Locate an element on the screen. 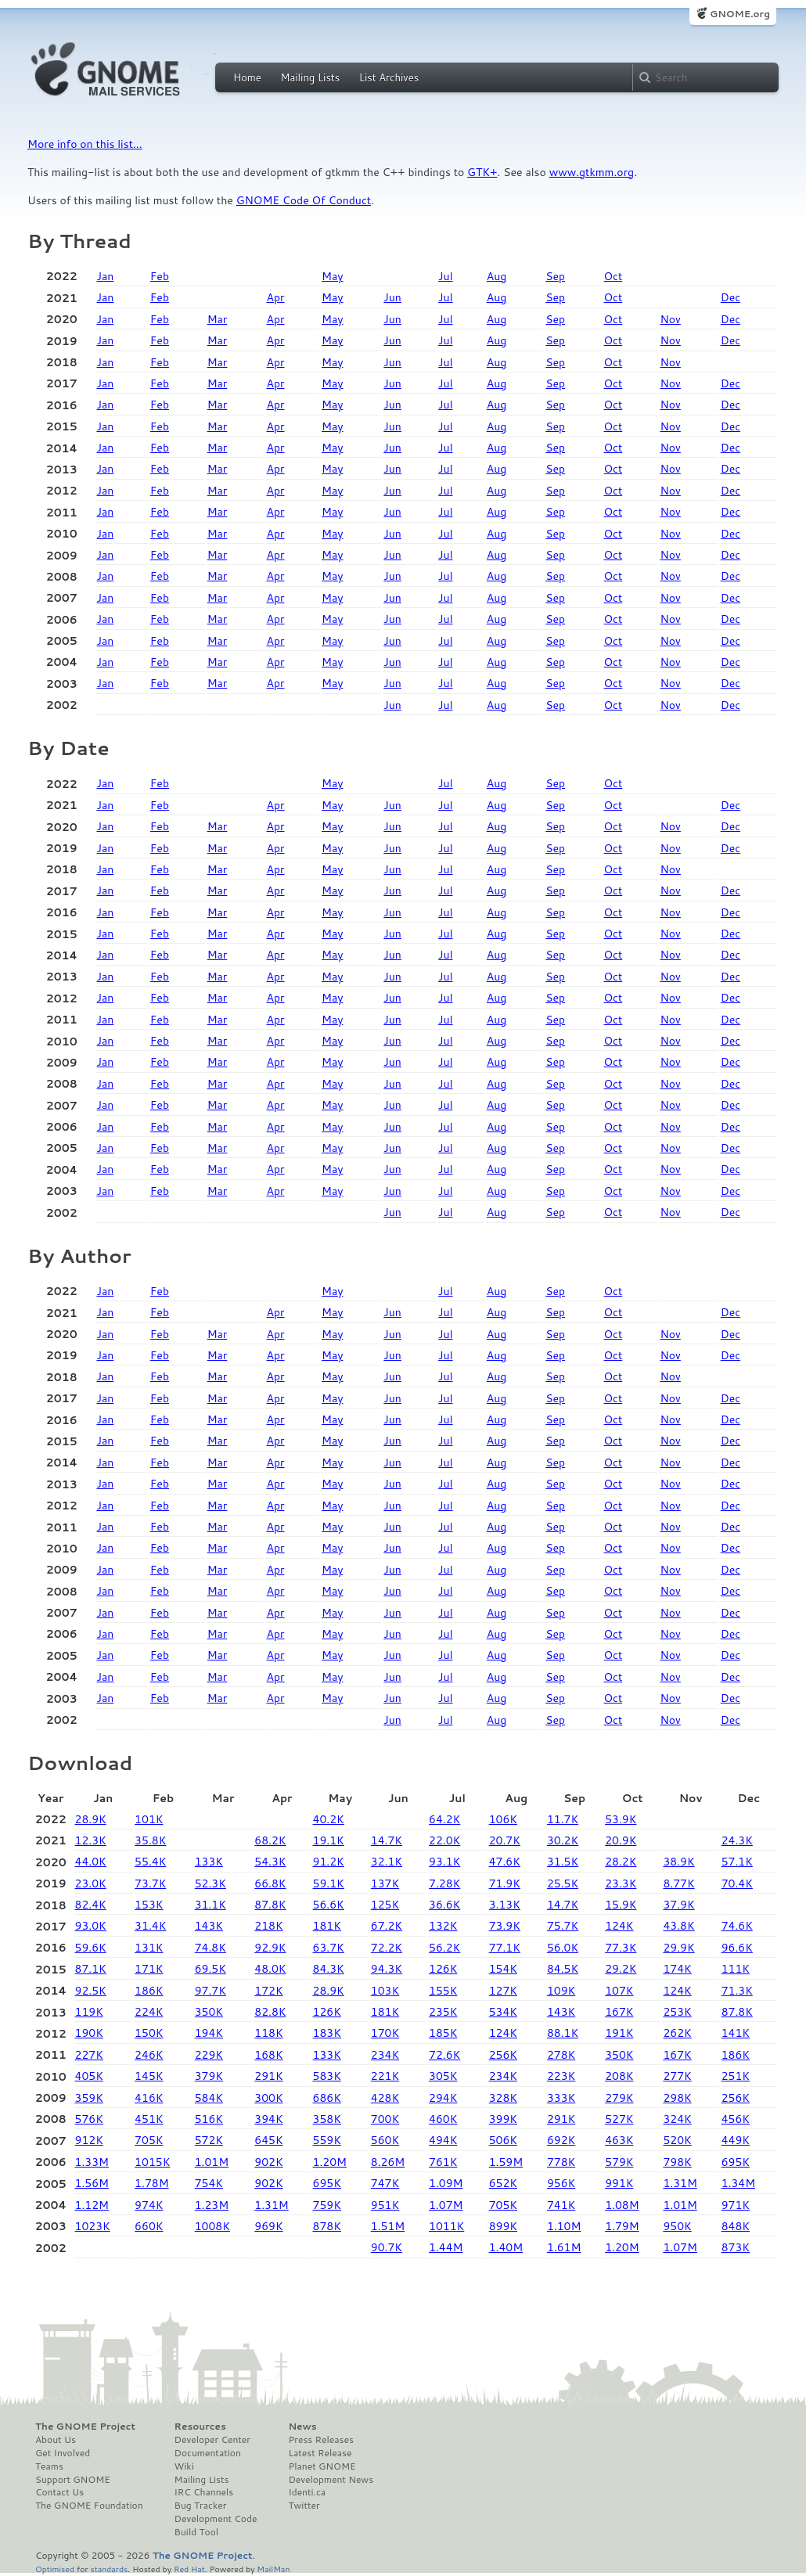  Jan is located at coordinates (104, 276).